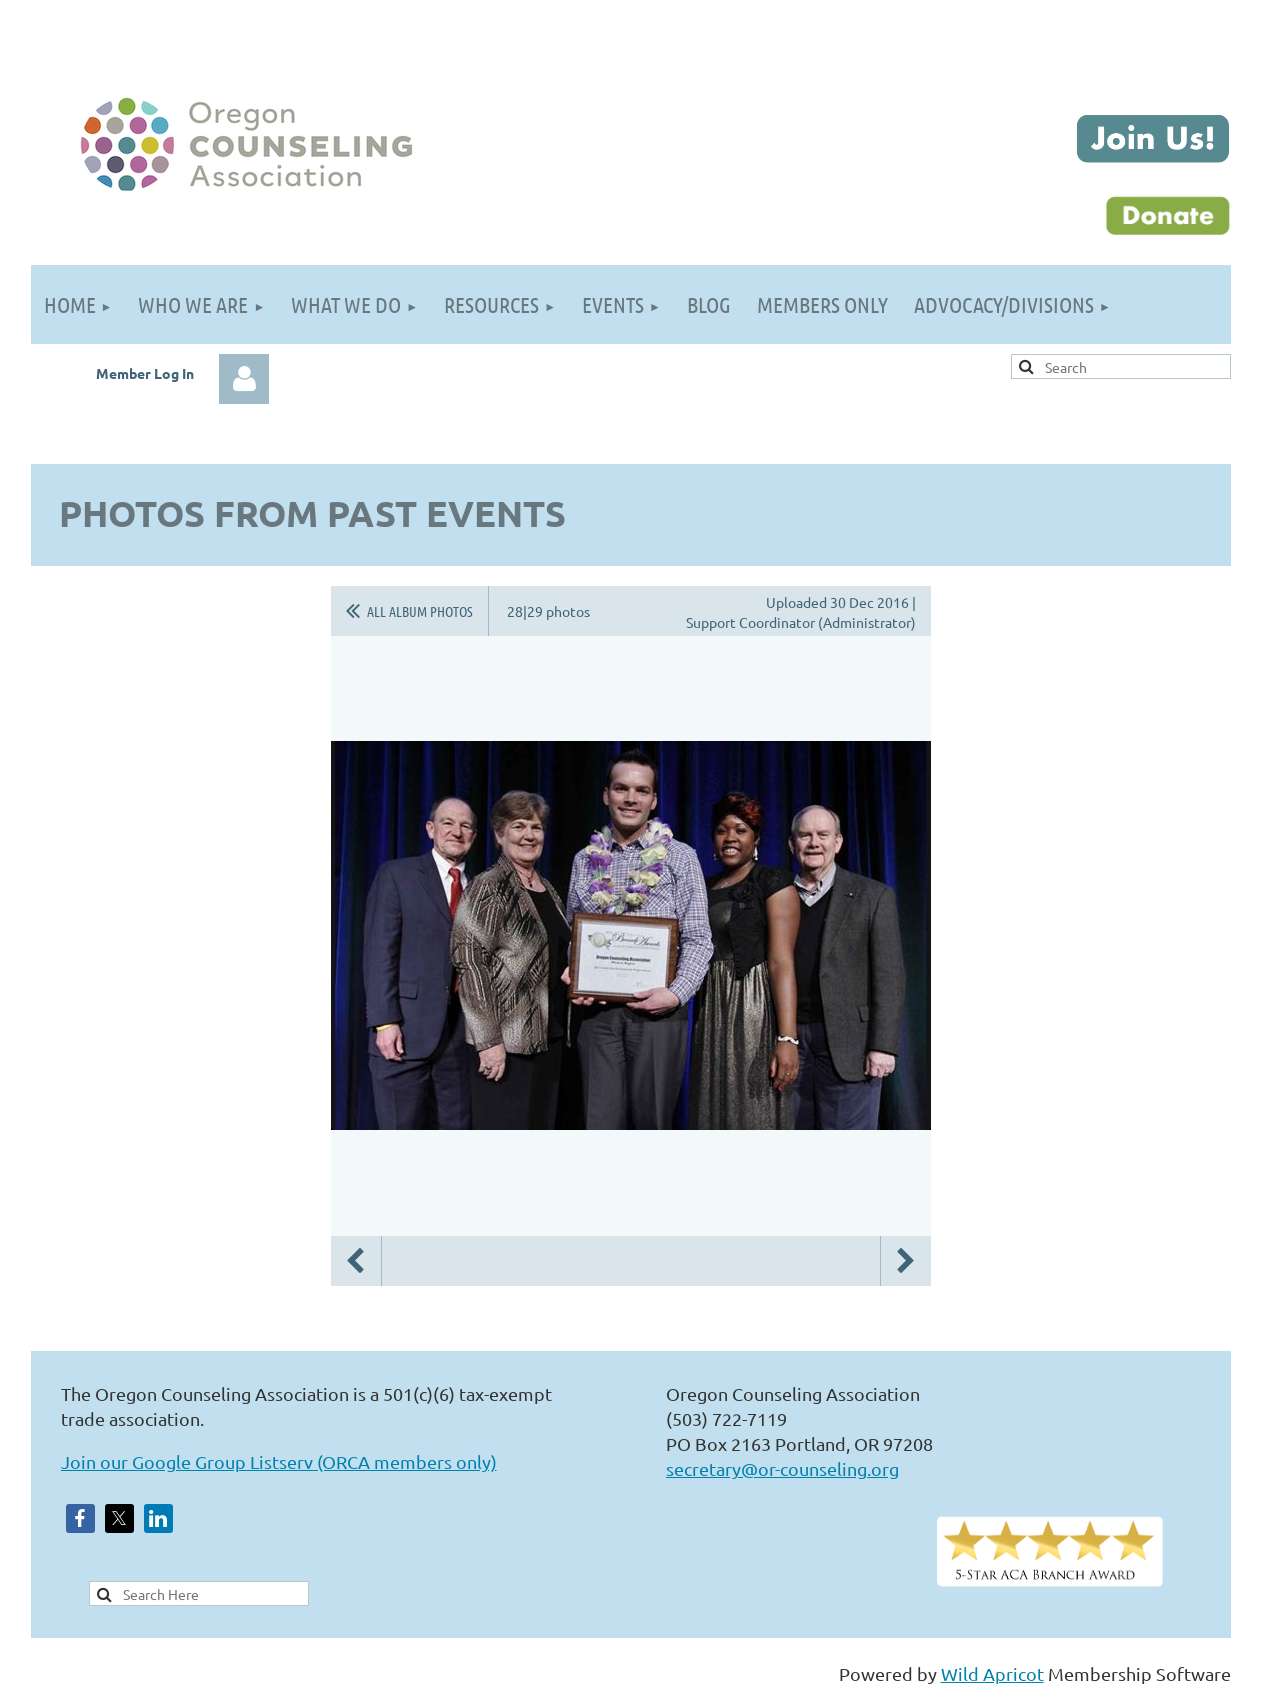 This screenshot has width=1261, height=1698. Describe the element at coordinates (906, 1261) in the screenshot. I see `Next` at that location.